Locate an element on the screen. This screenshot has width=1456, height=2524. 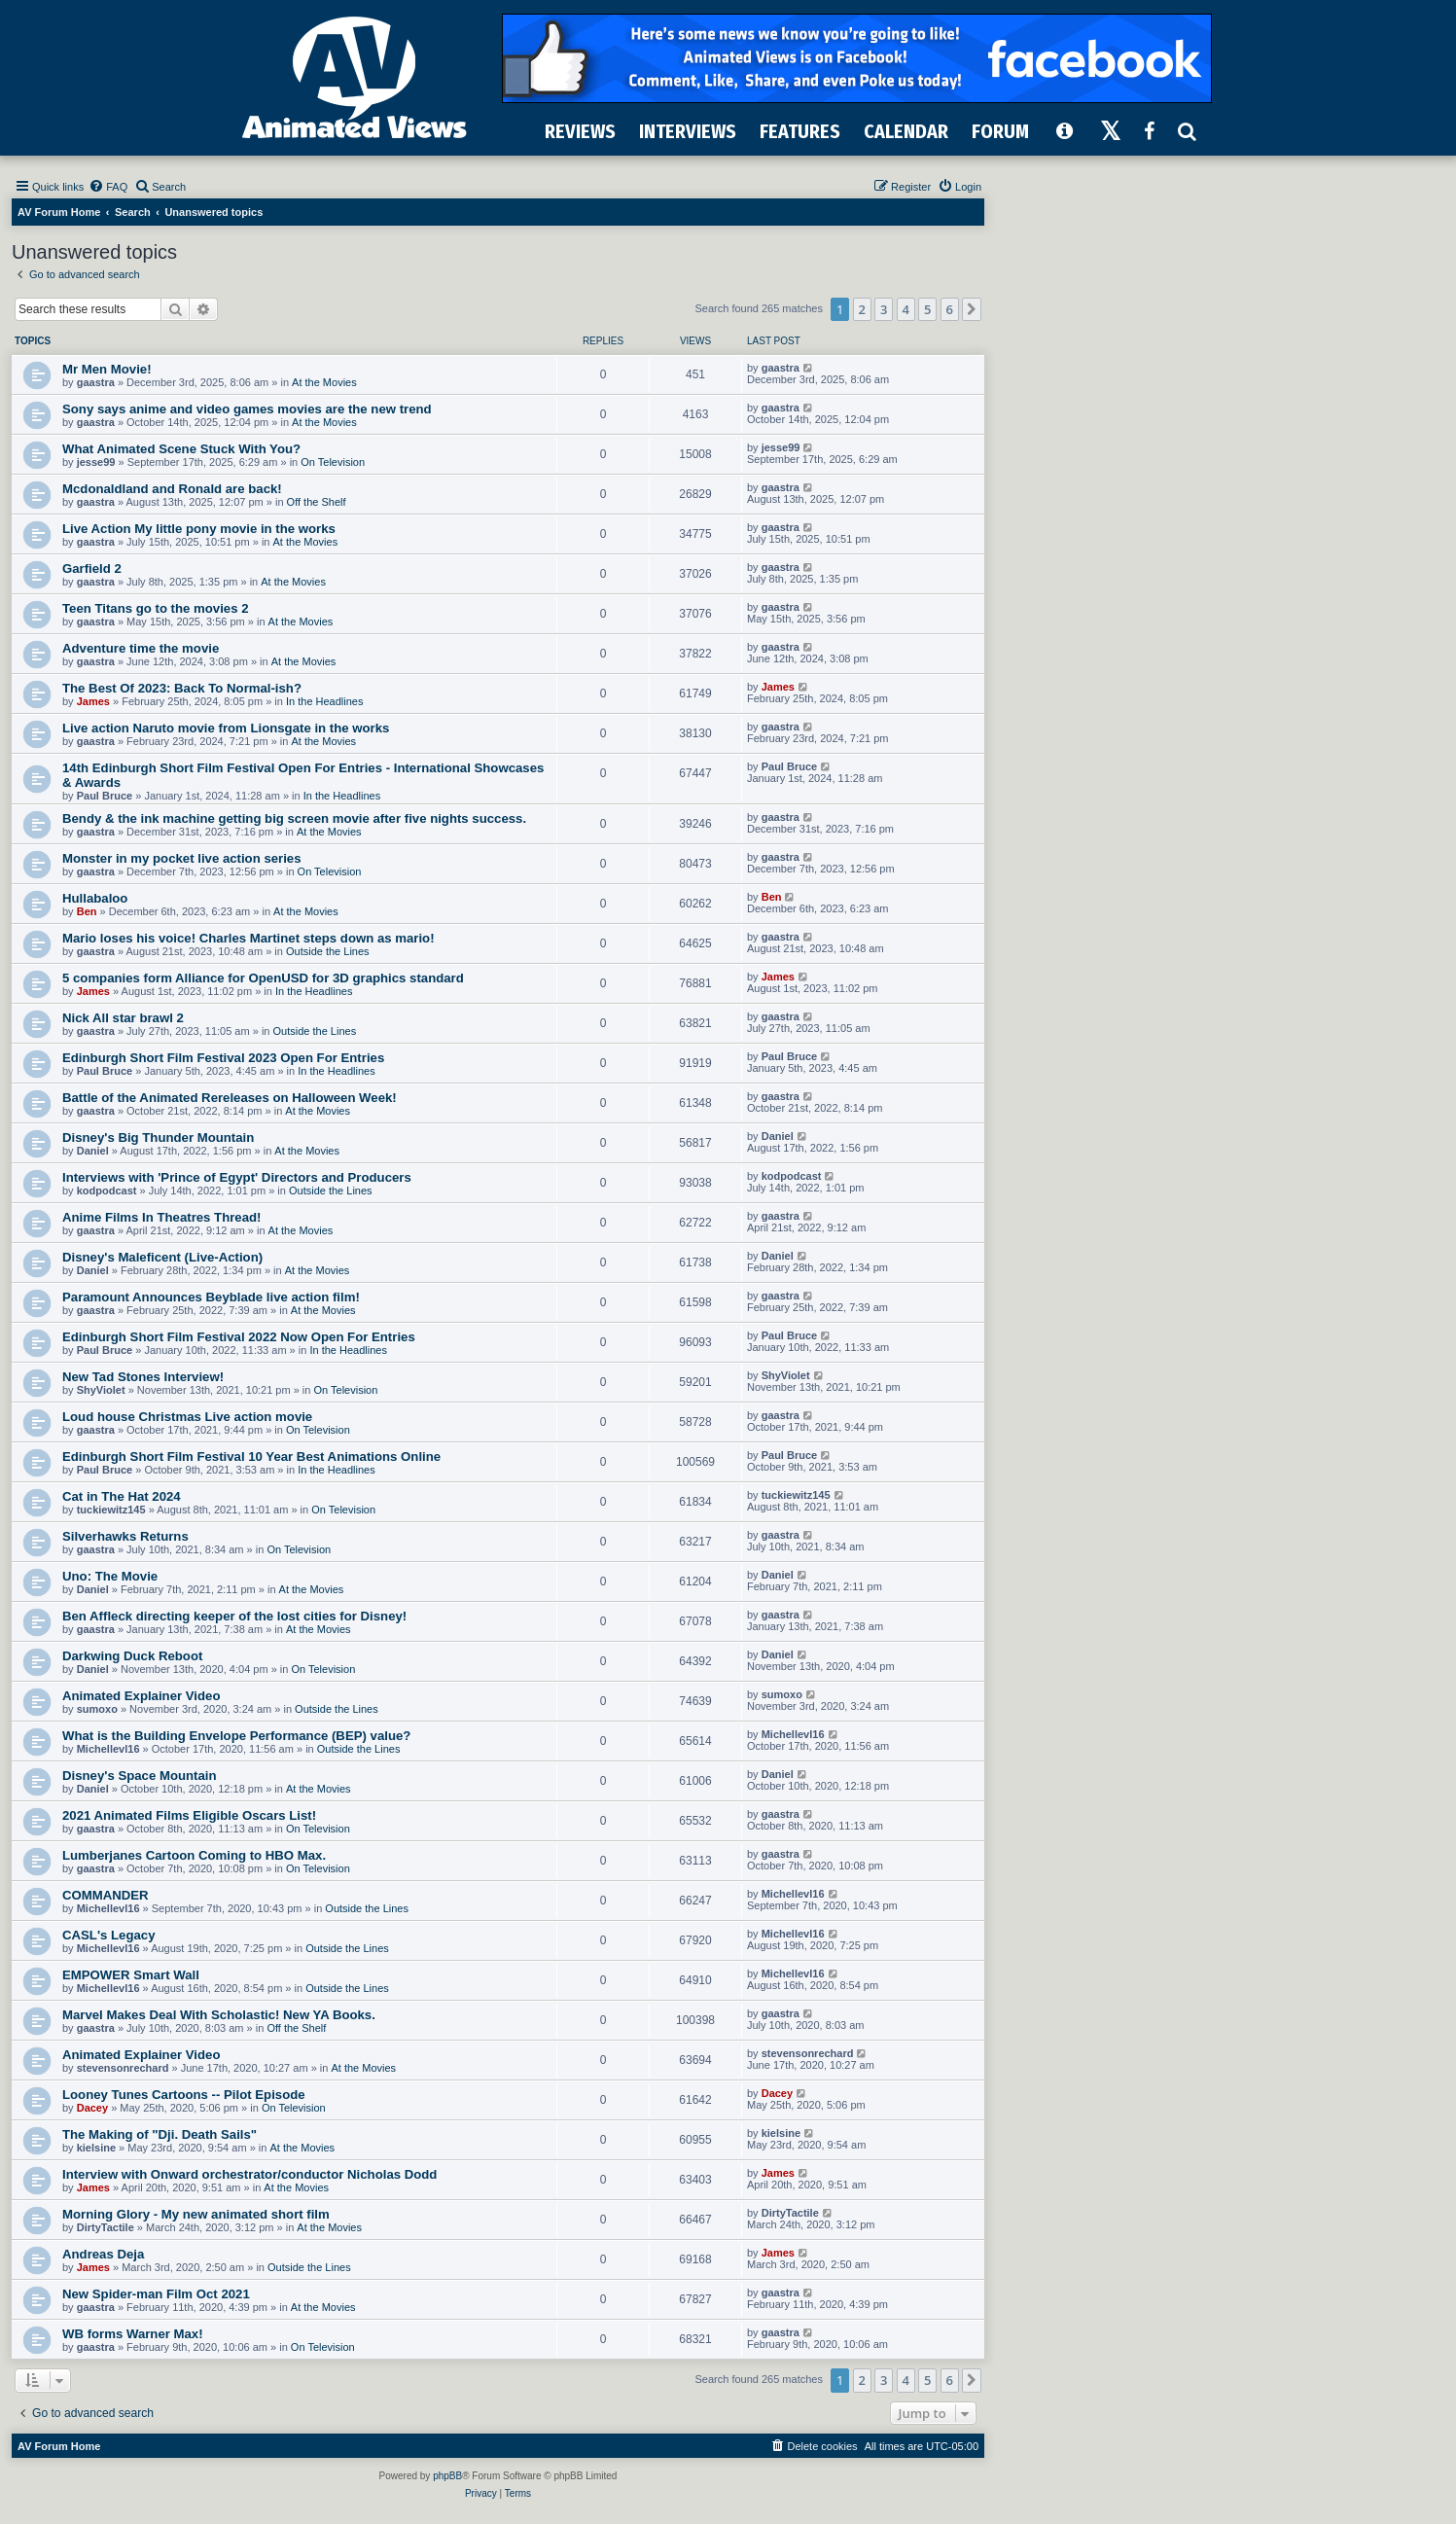
Lumberjanes Cartoon Coming to HBO Max. is located at coordinates (194, 1855).